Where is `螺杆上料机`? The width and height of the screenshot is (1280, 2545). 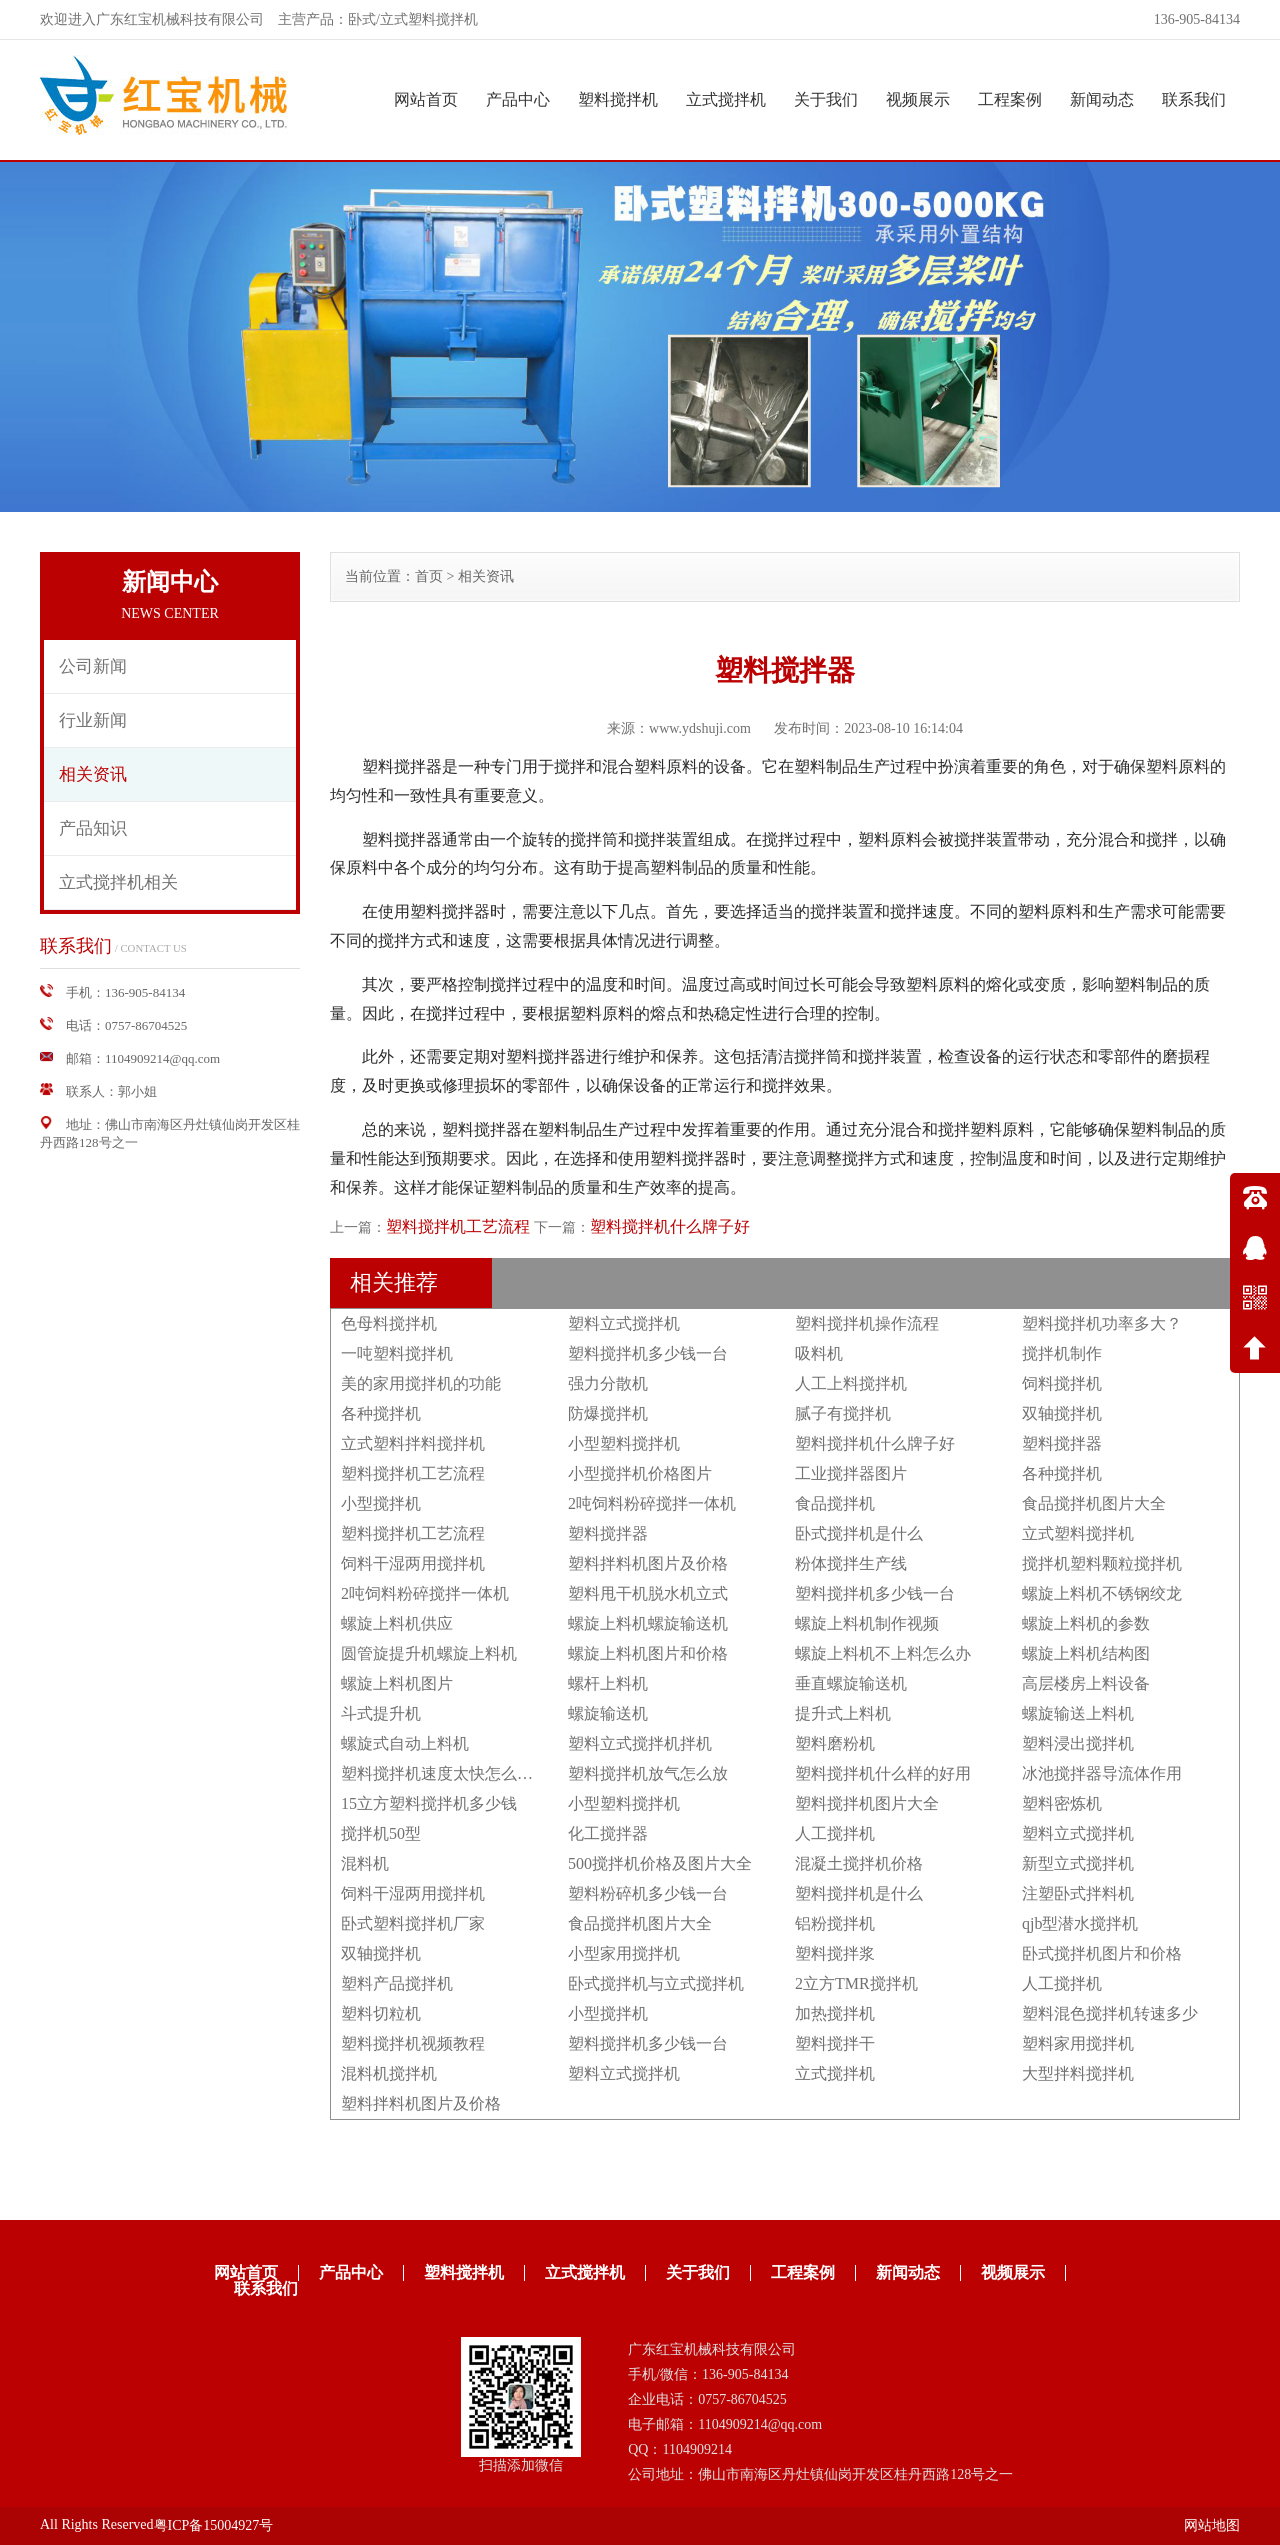
螺杆上料机 is located at coordinates (608, 1683).